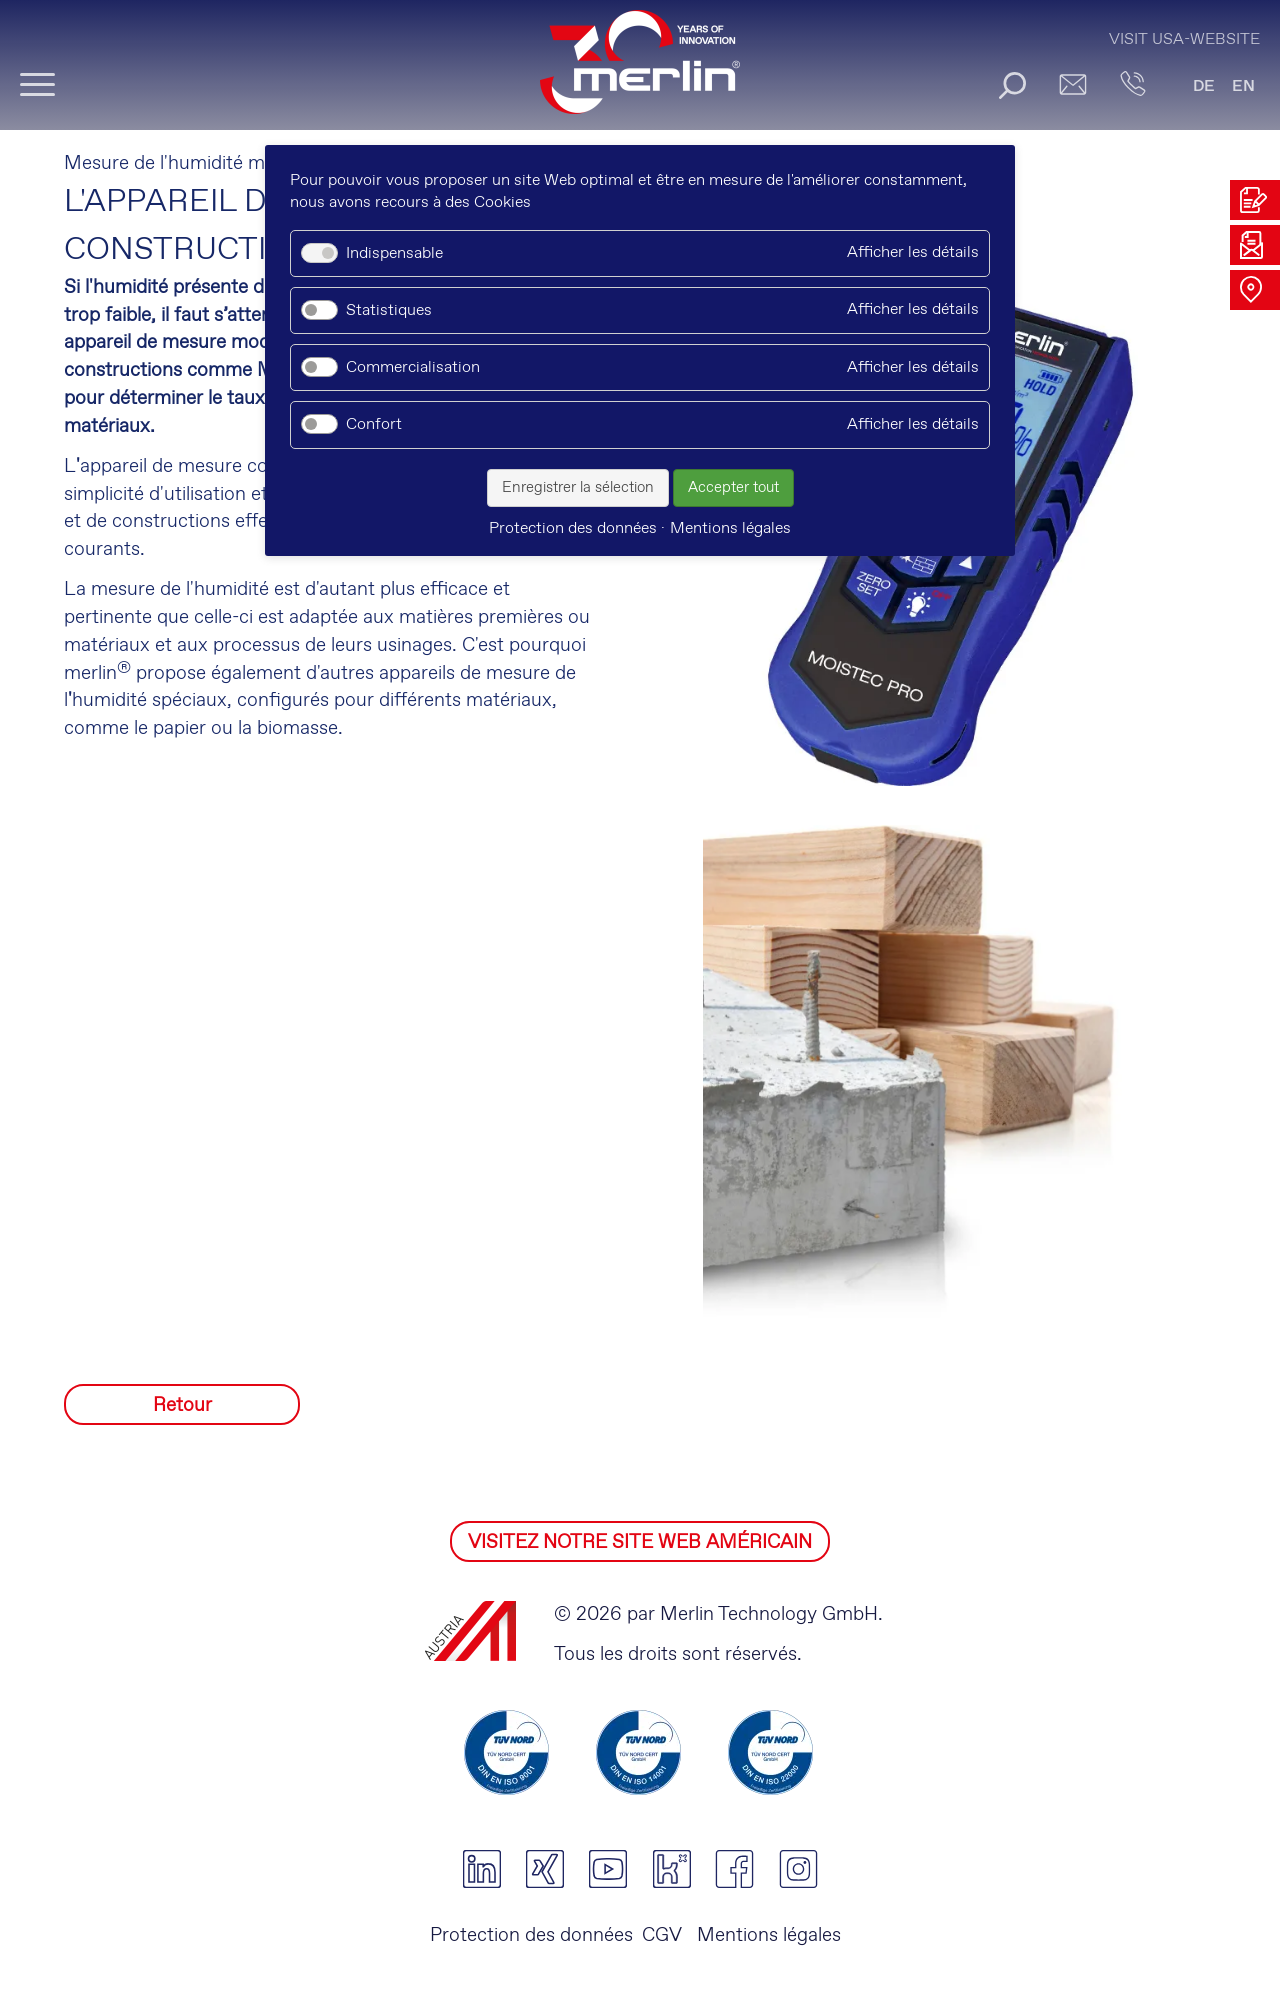  Describe the element at coordinates (1204, 86) in the screenshot. I see `DE [Go to current page in allemand]` at that location.